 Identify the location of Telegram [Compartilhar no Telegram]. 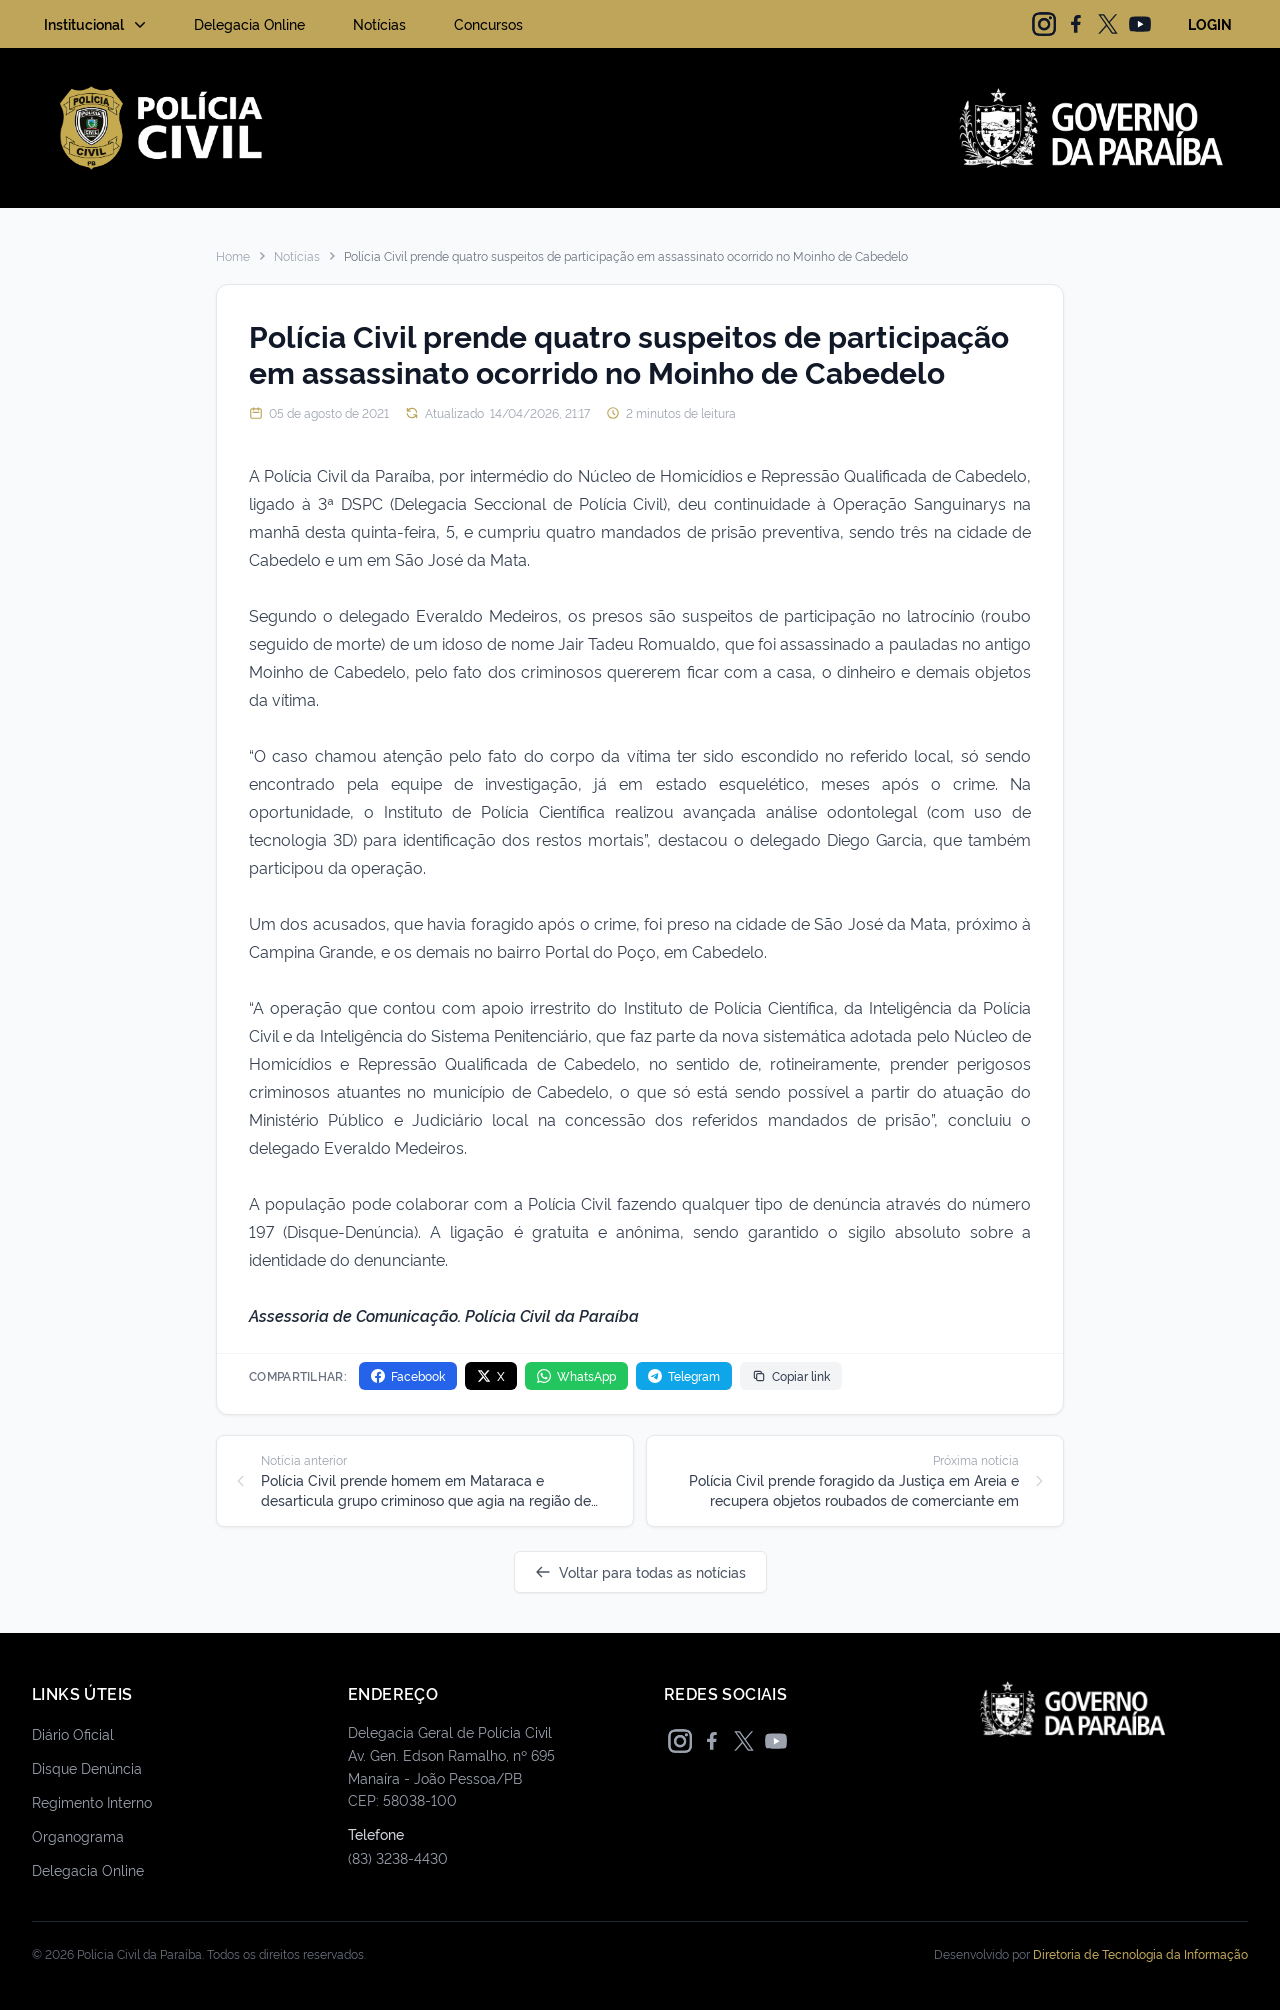
(684, 1375).